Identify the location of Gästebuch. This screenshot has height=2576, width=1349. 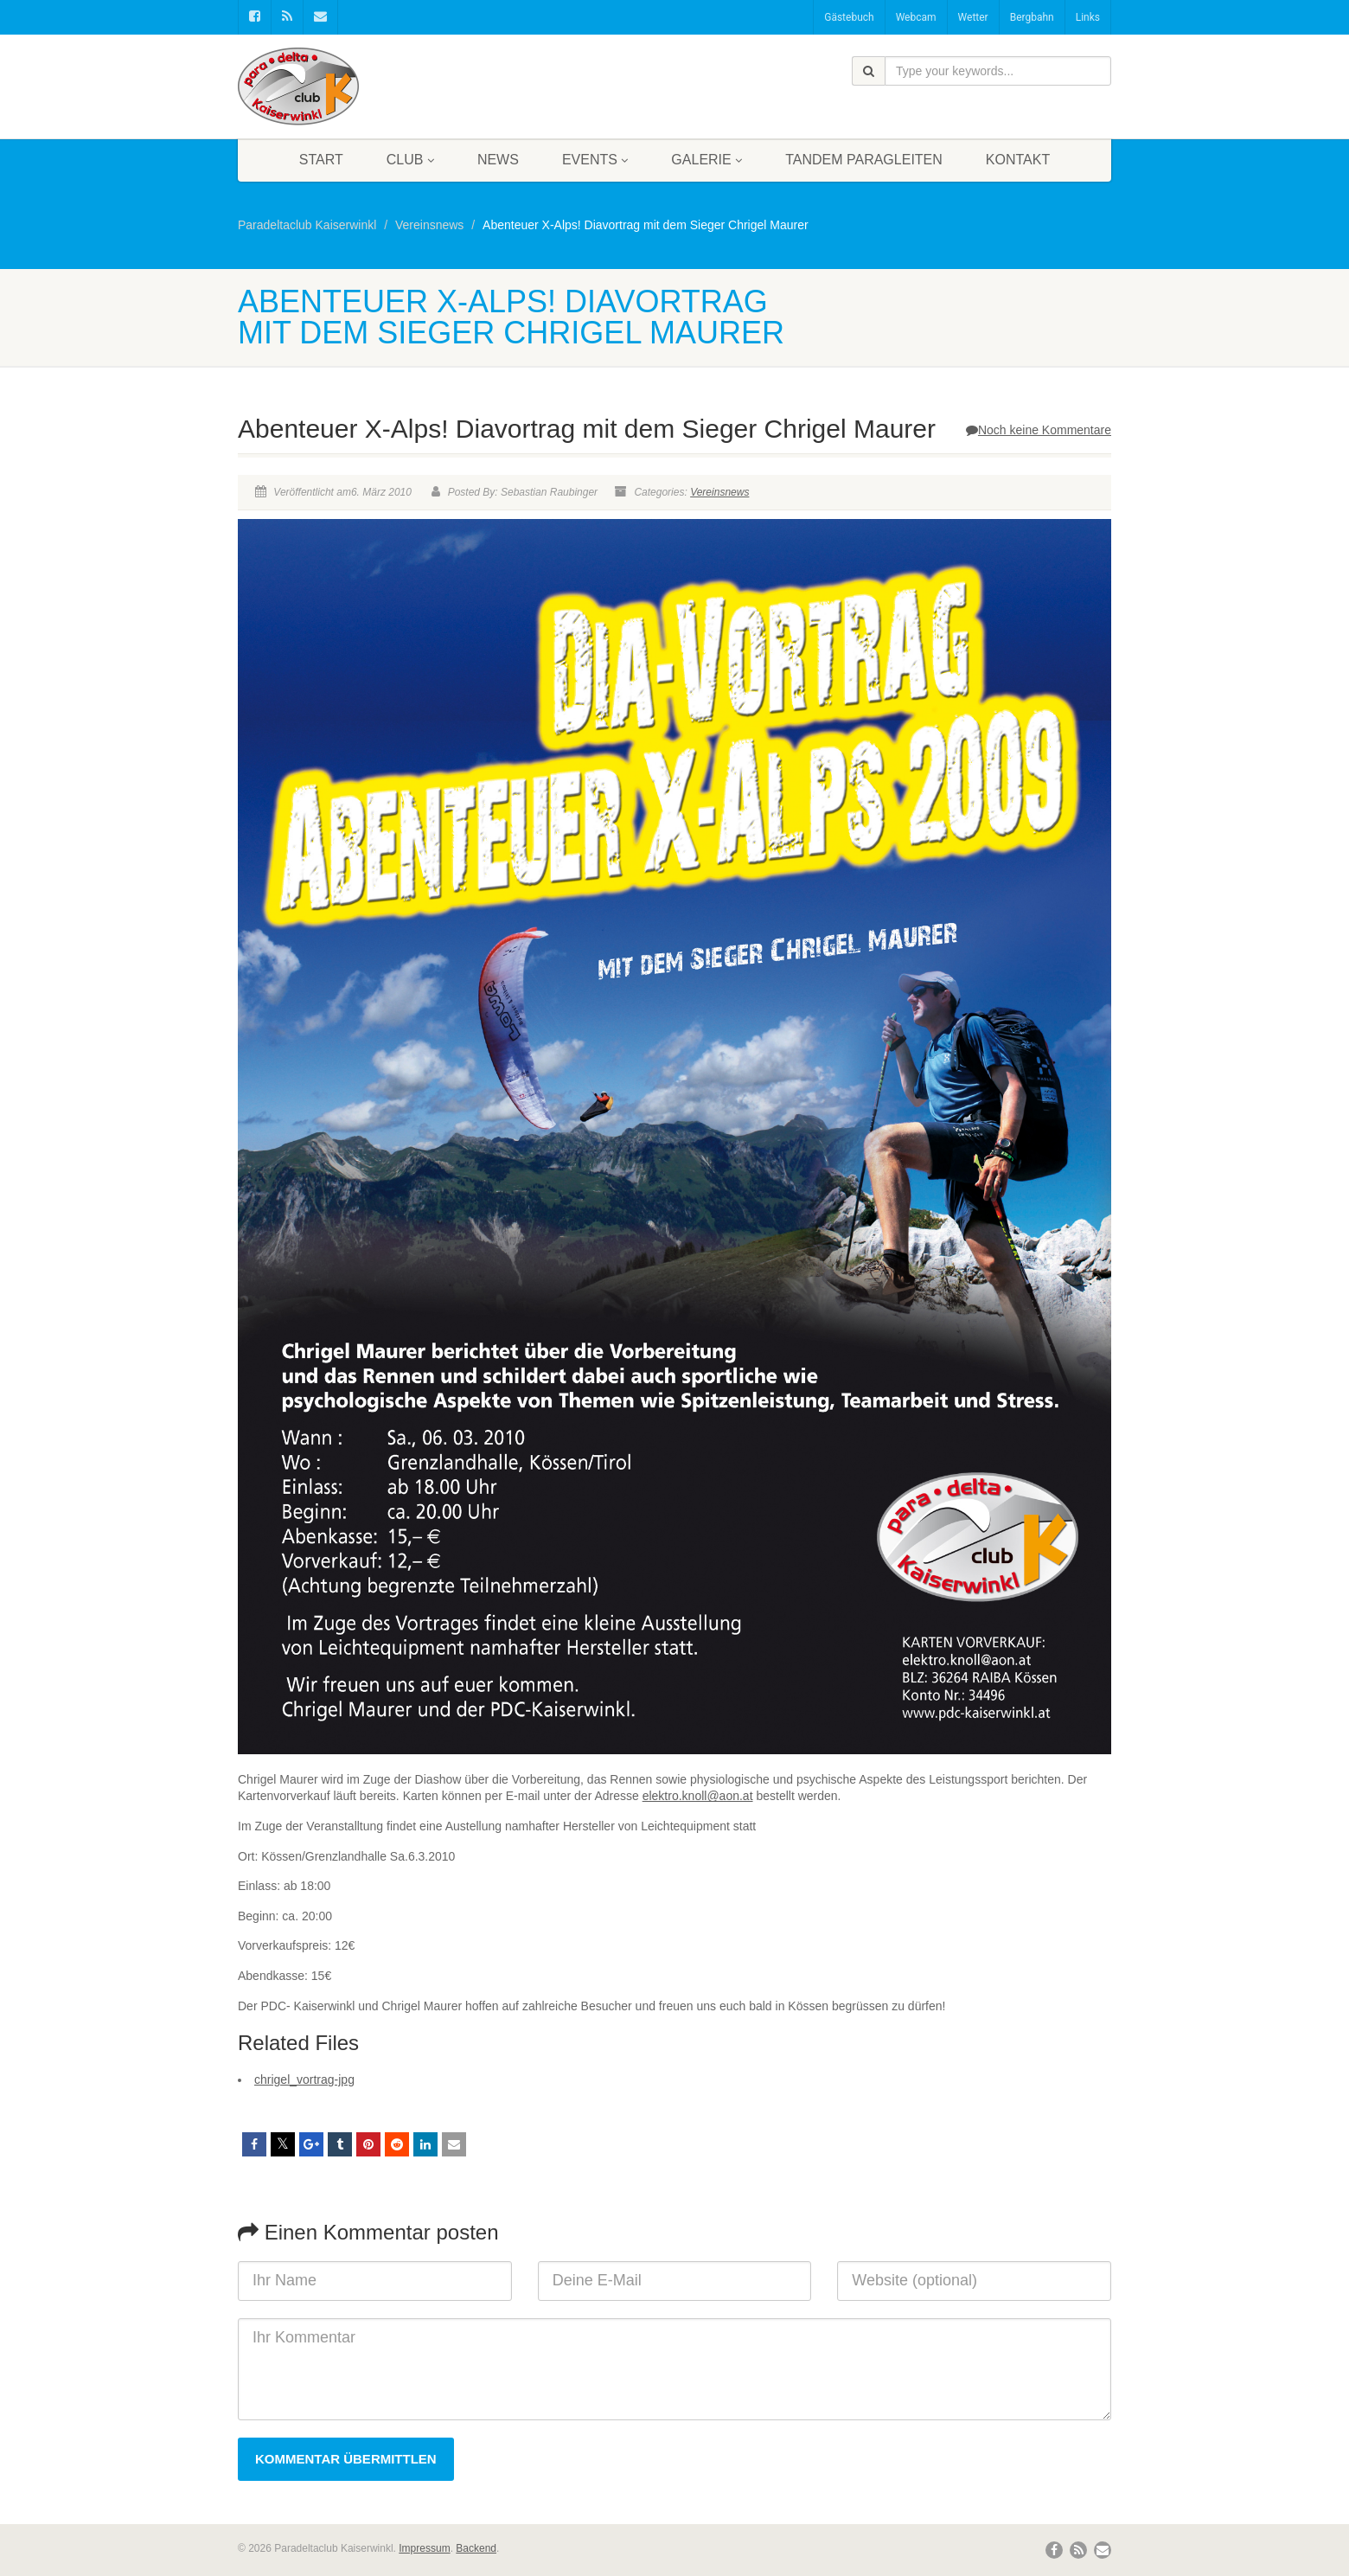
(848, 17).